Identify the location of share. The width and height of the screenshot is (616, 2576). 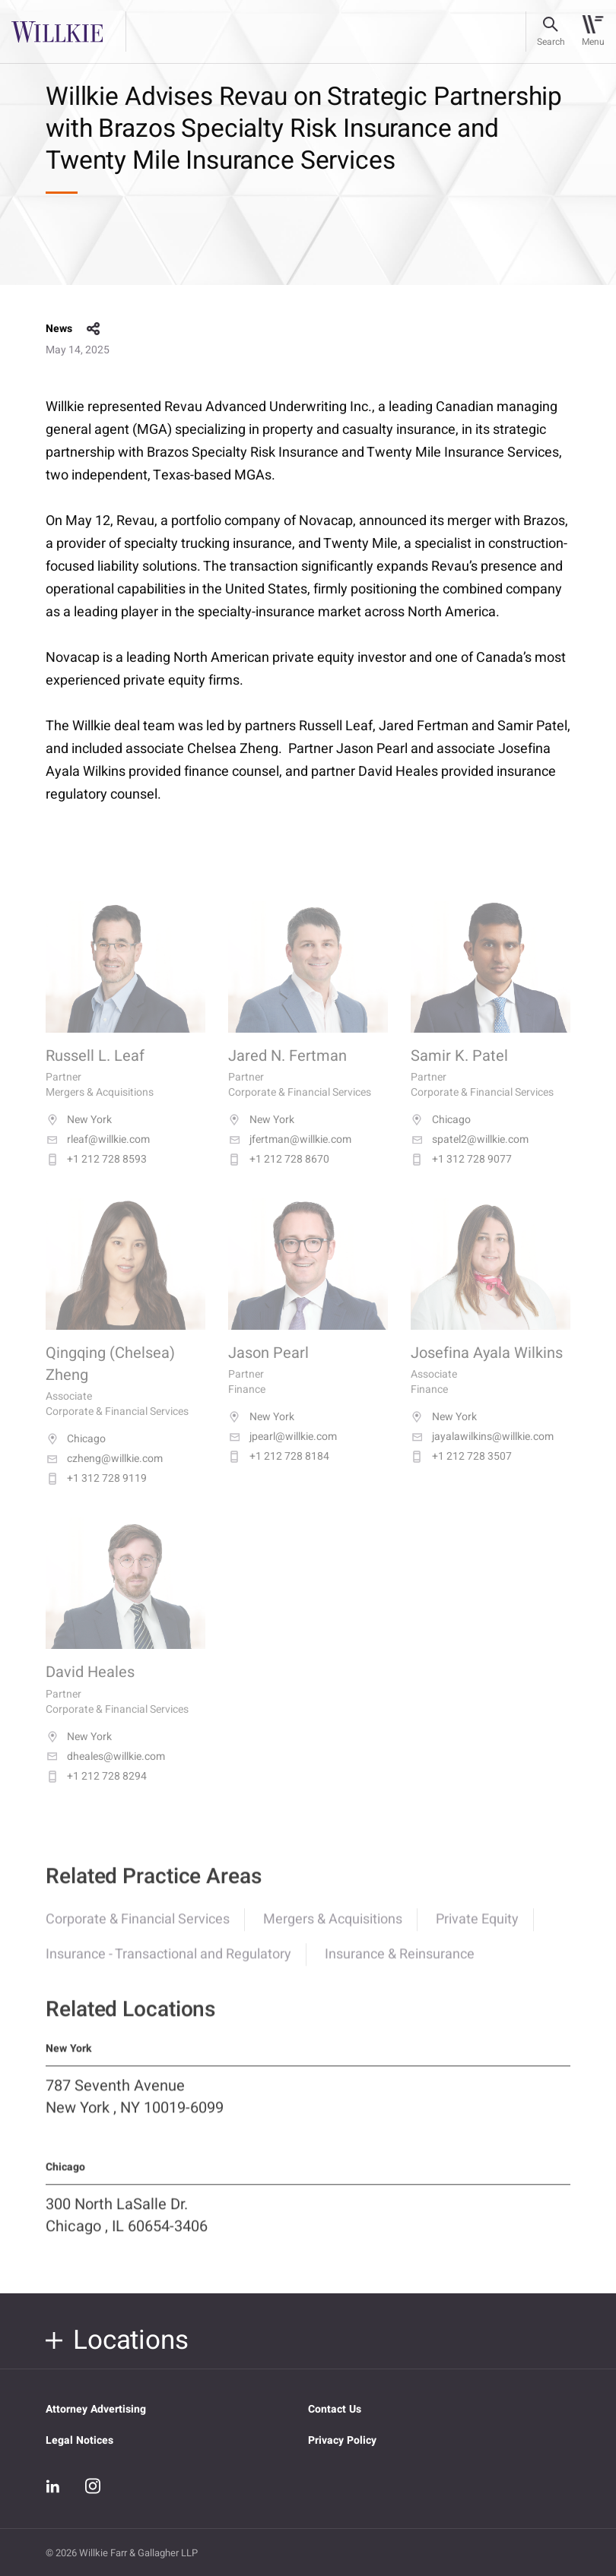
(93, 329).